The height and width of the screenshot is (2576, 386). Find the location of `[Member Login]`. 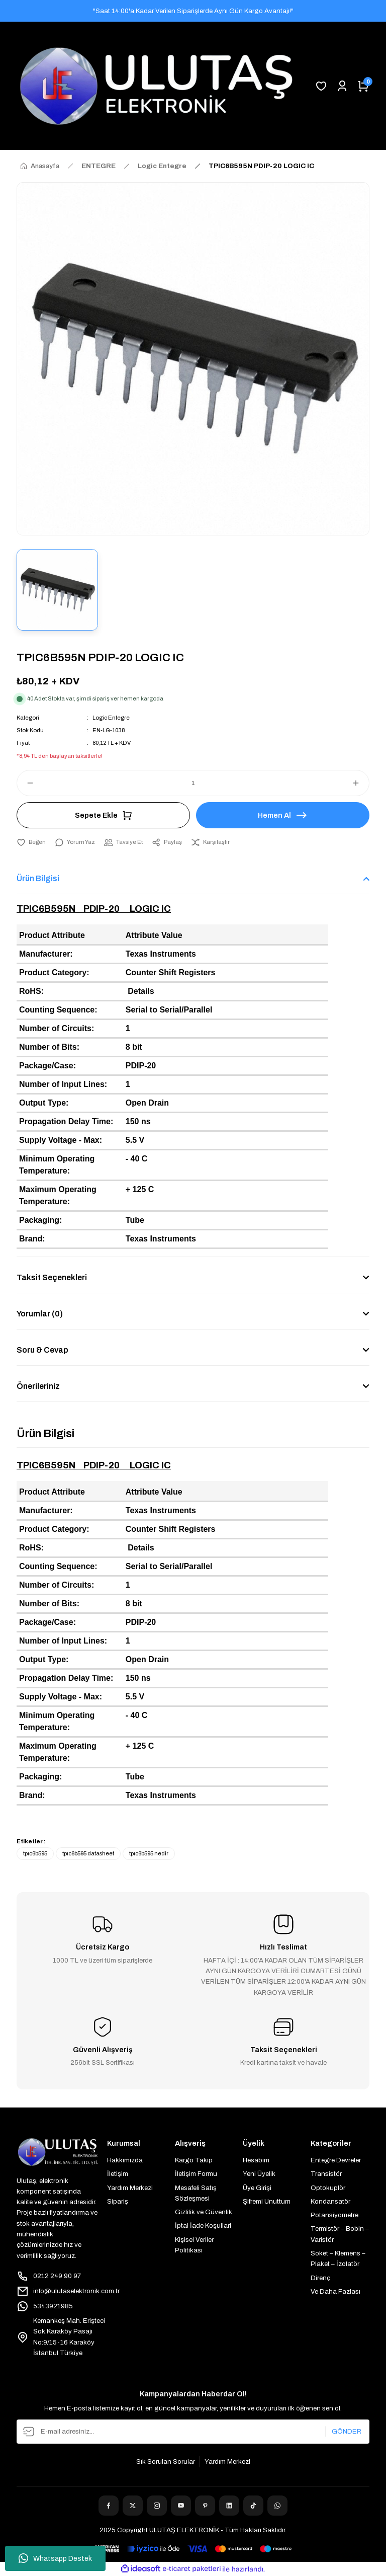

[Member Login] is located at coordinates (342, 86).